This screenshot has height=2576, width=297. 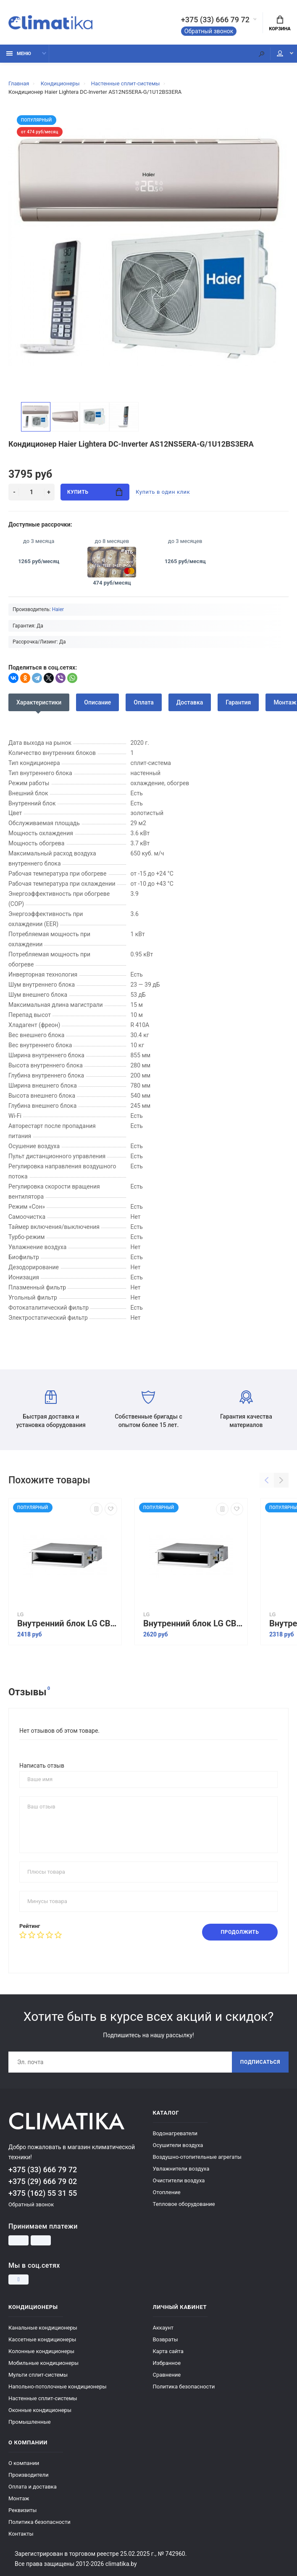 What do you see at coordinates (67, 1623) in the screenshot?
I see `Внутренний блок LG CB18L` at bounding box center [67, 1623].